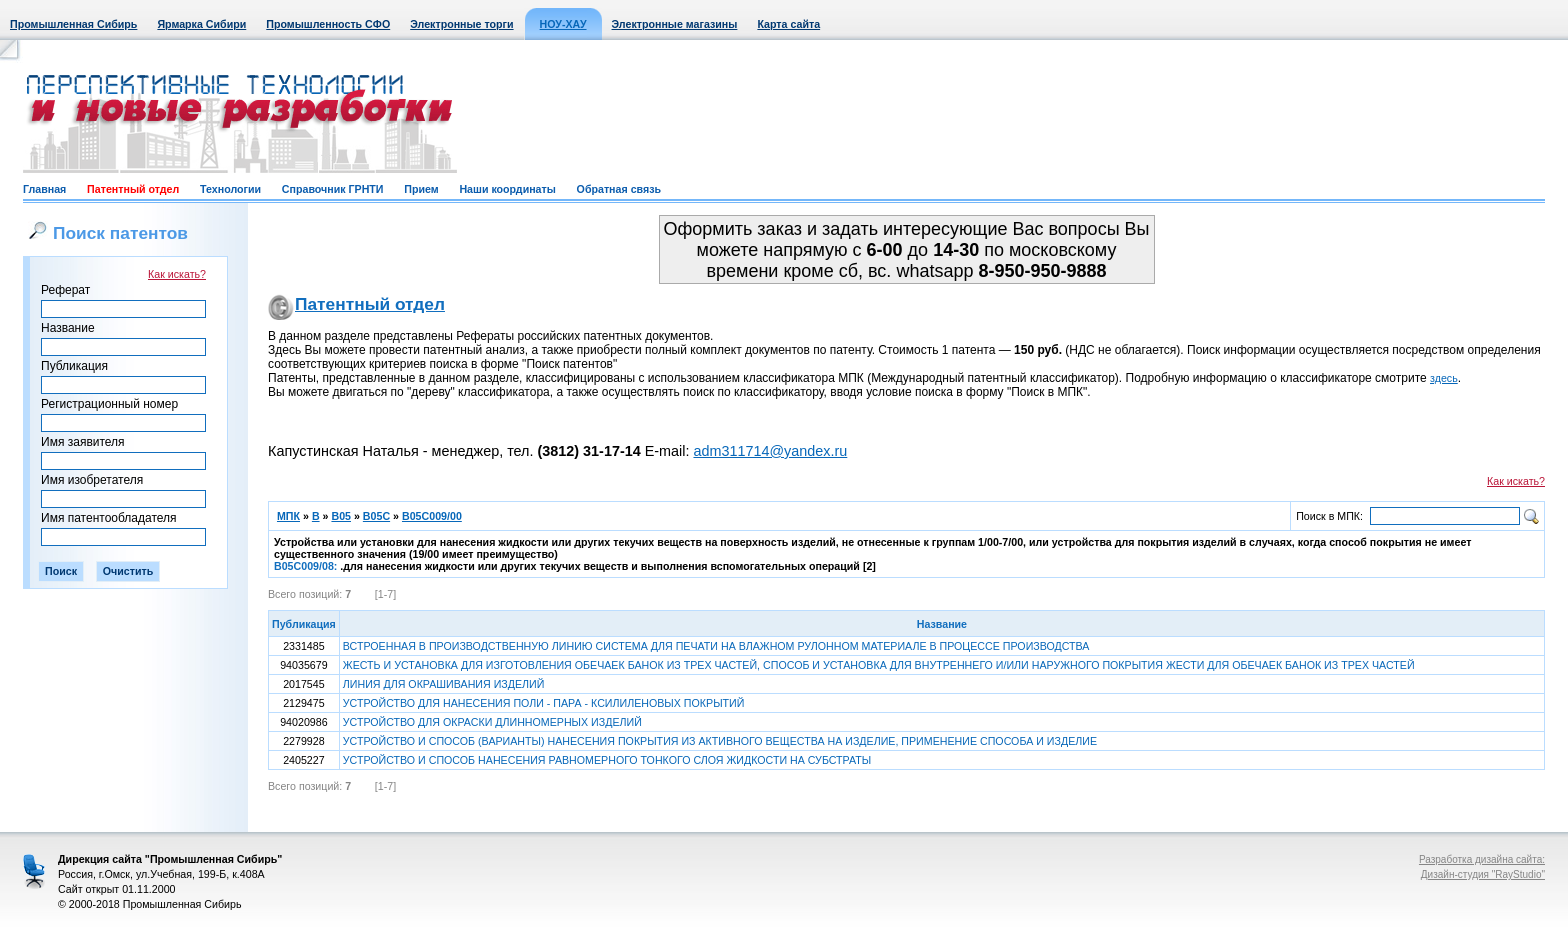  I want to click on ВСТРОЕННАЯ В ПРОИЗВОДСТВЕННУЮ ЛИНИЮ СИСТЕМА ДЛЯ ПЕЧАТИ НА ВЛАЖНОМ РУЛОННОМ МАТЕРИАЛЕ В ПРОЦЕССЕ ПРОИЗВОДСТВА, so click(716, 646).